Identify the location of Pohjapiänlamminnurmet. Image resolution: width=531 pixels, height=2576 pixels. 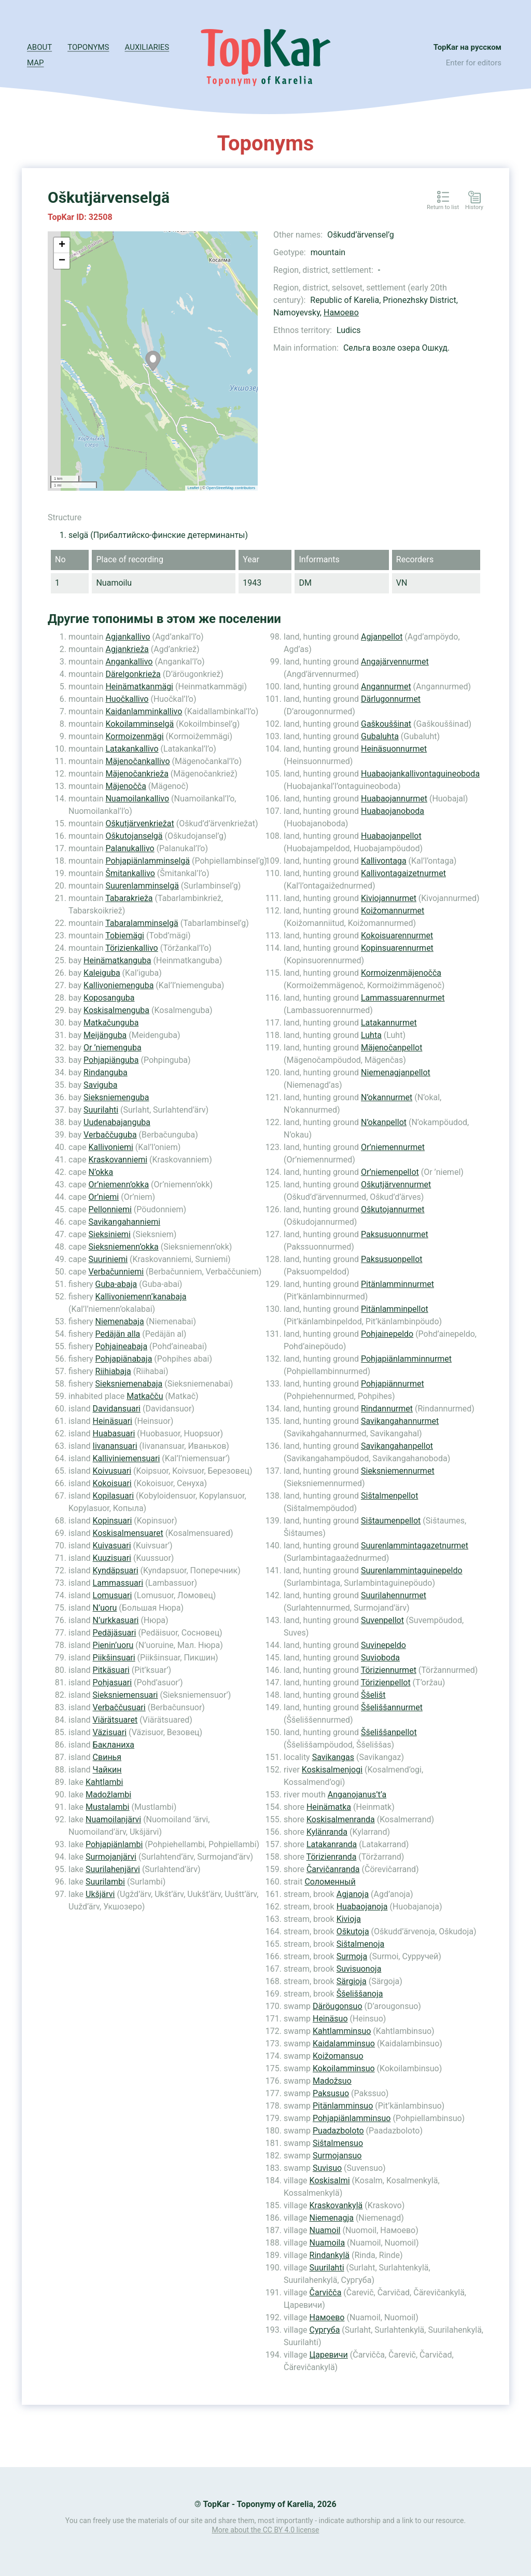
(406, 1359).